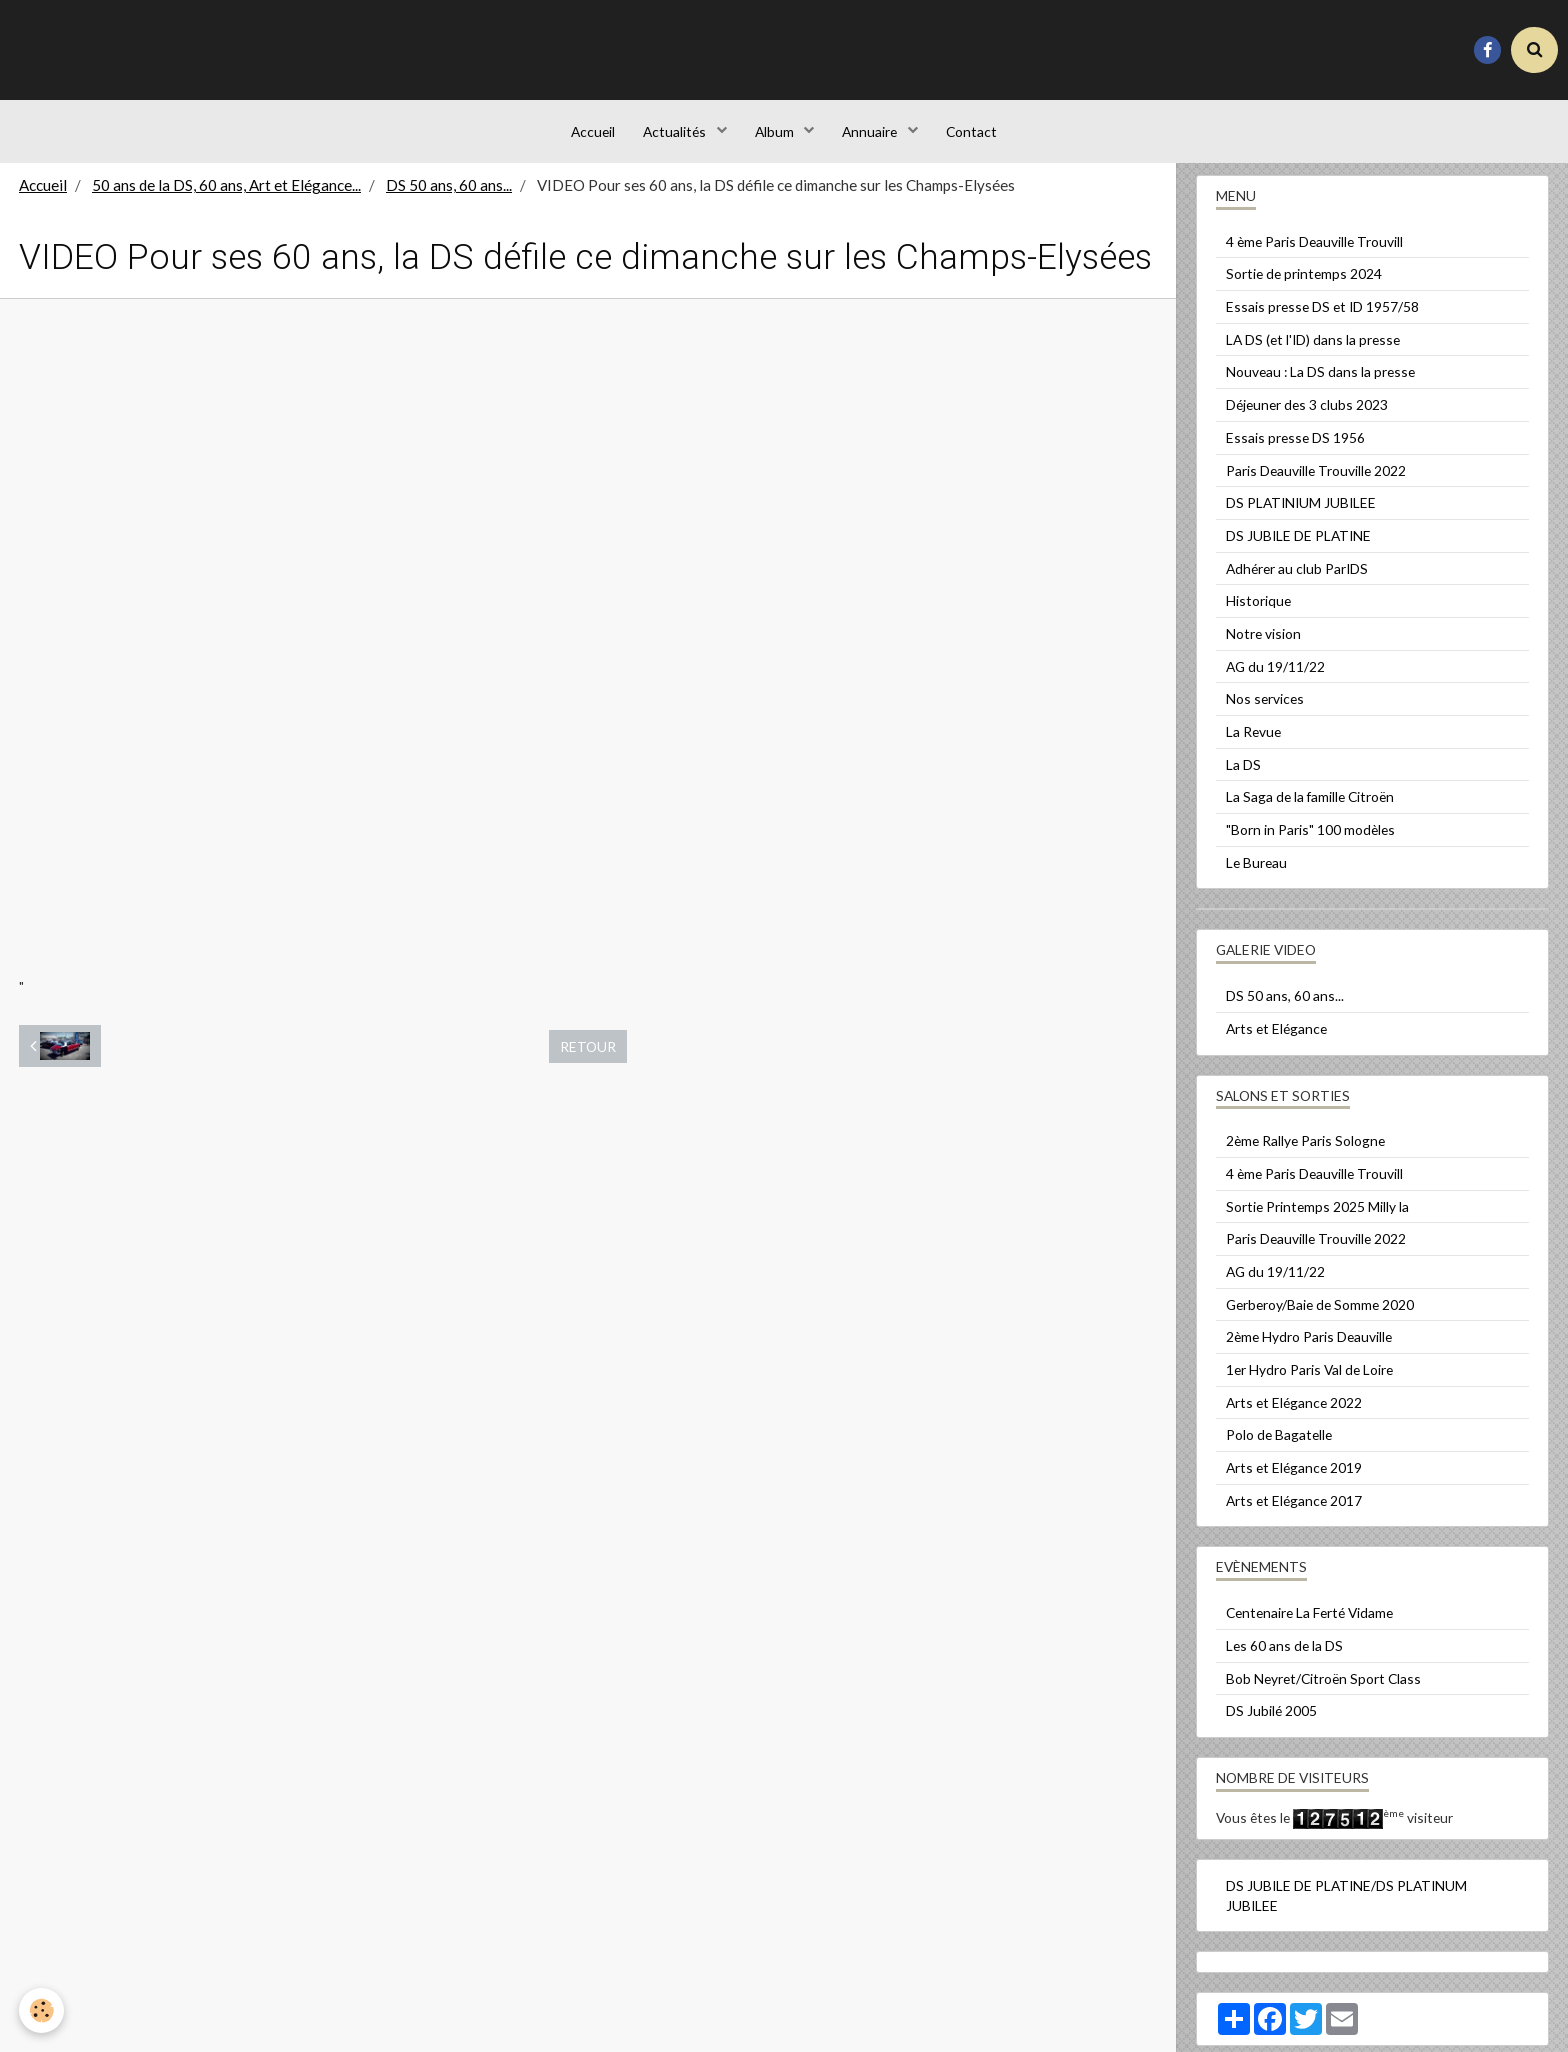 This screenshot has width=1568, height=2052. What do you see at coordinates (1253, 745) in the screenshot?
I see `La Revue` at bounding box center [1253, 745].